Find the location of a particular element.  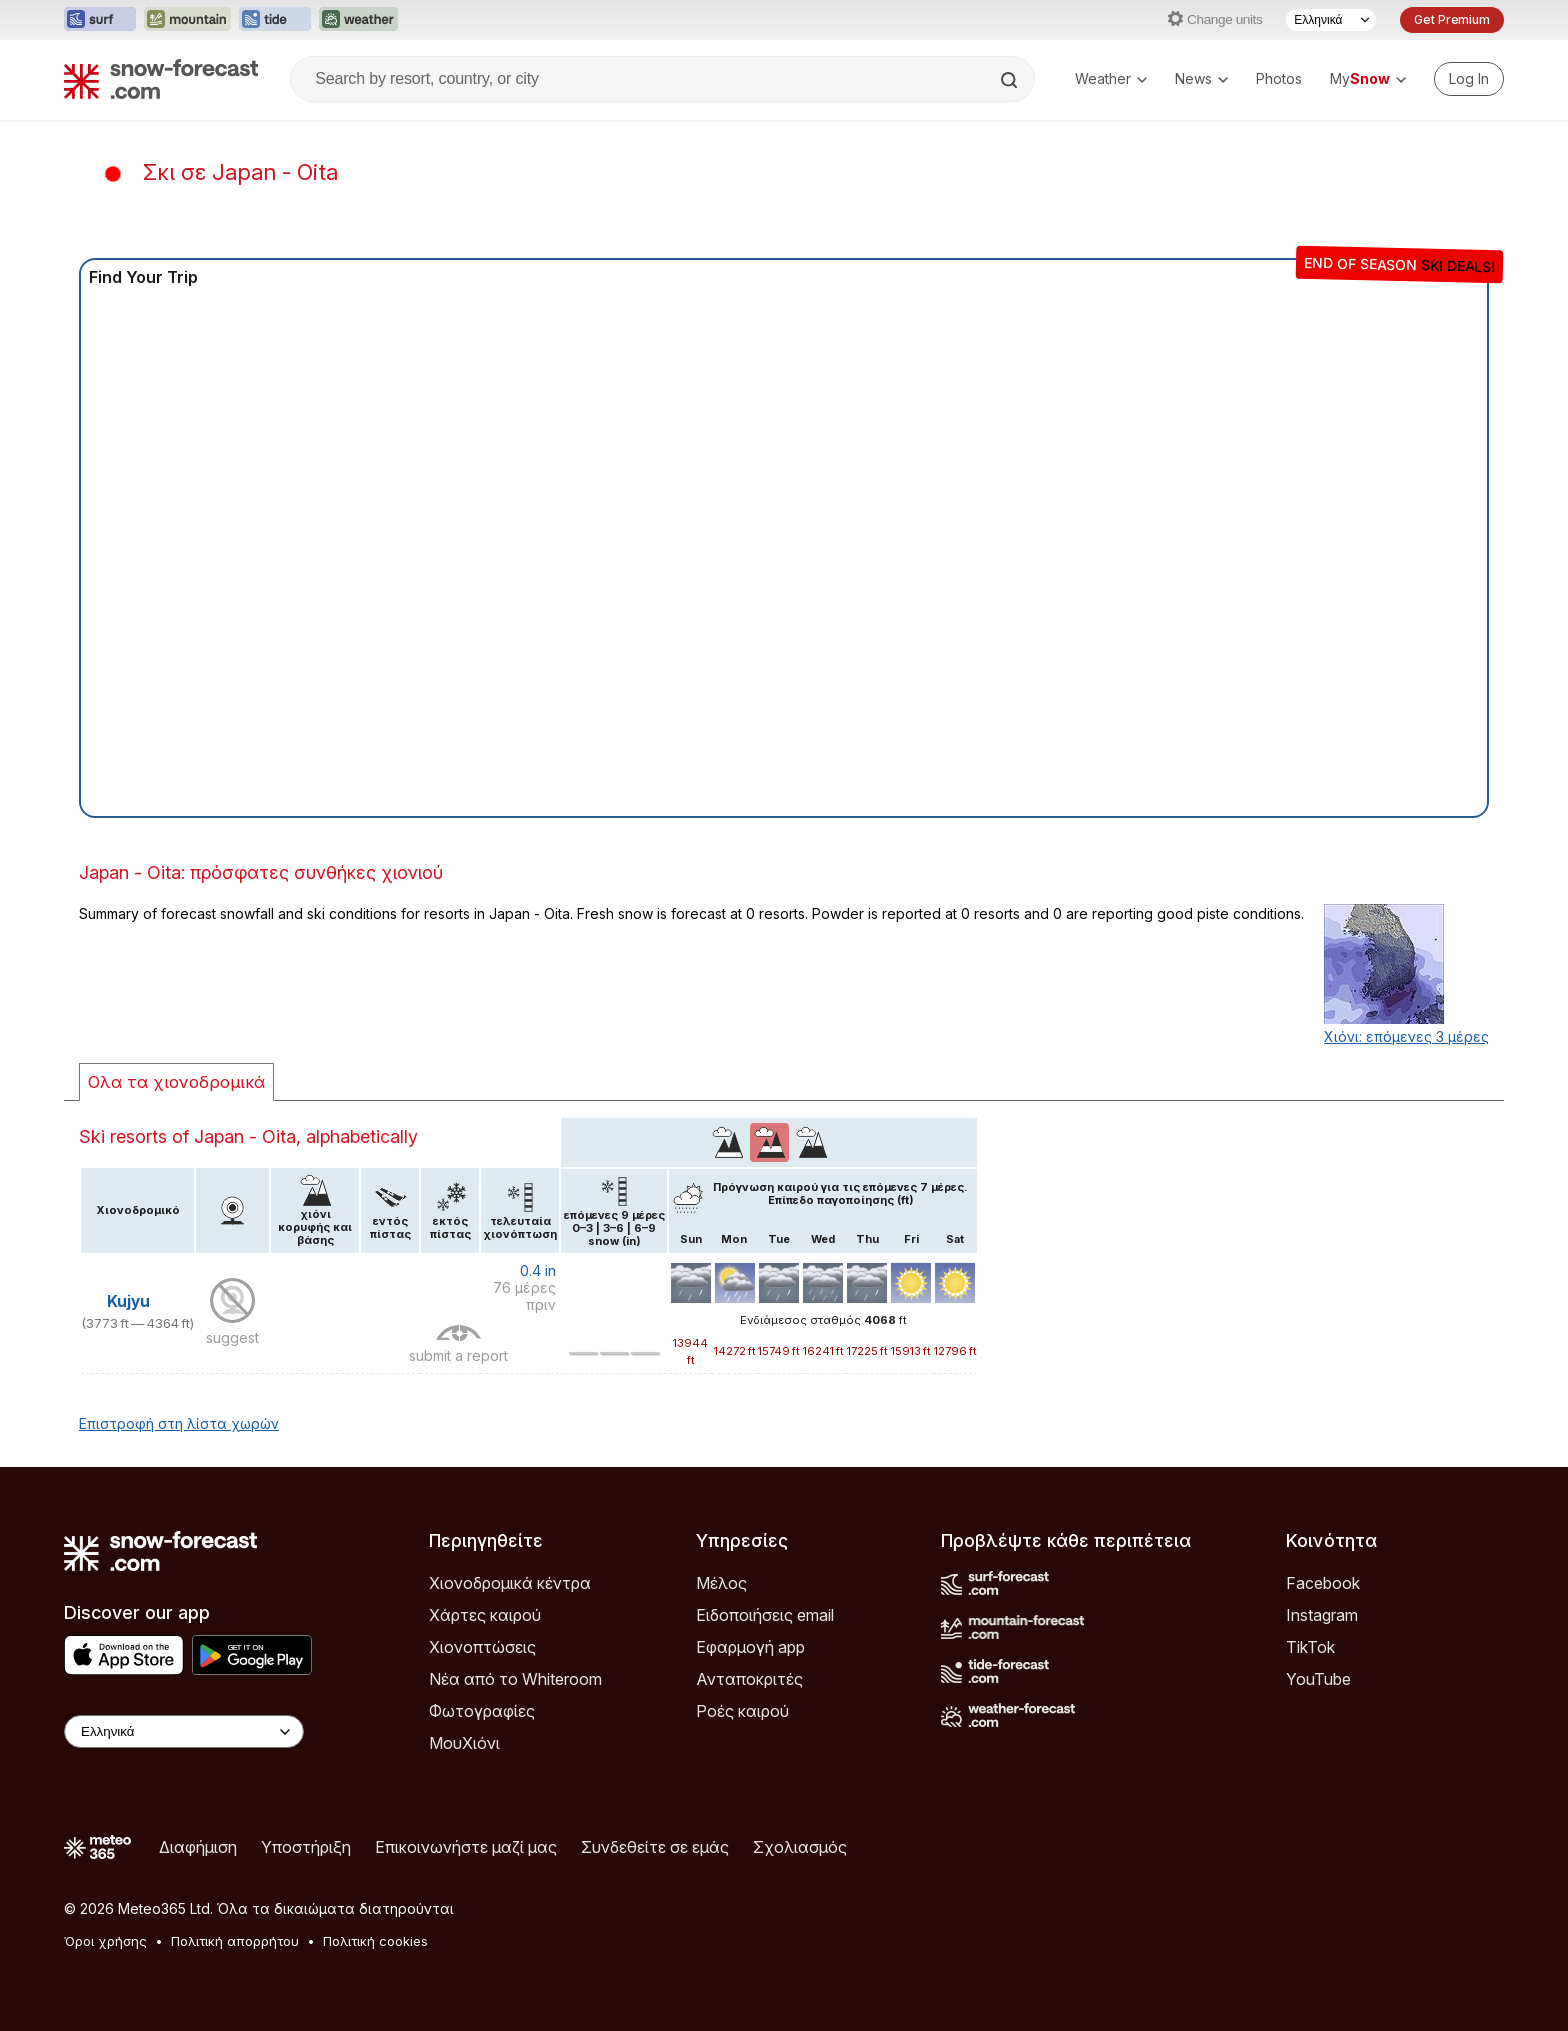

Ειδοποιήσεις email is located at coordinates (765, 1615).